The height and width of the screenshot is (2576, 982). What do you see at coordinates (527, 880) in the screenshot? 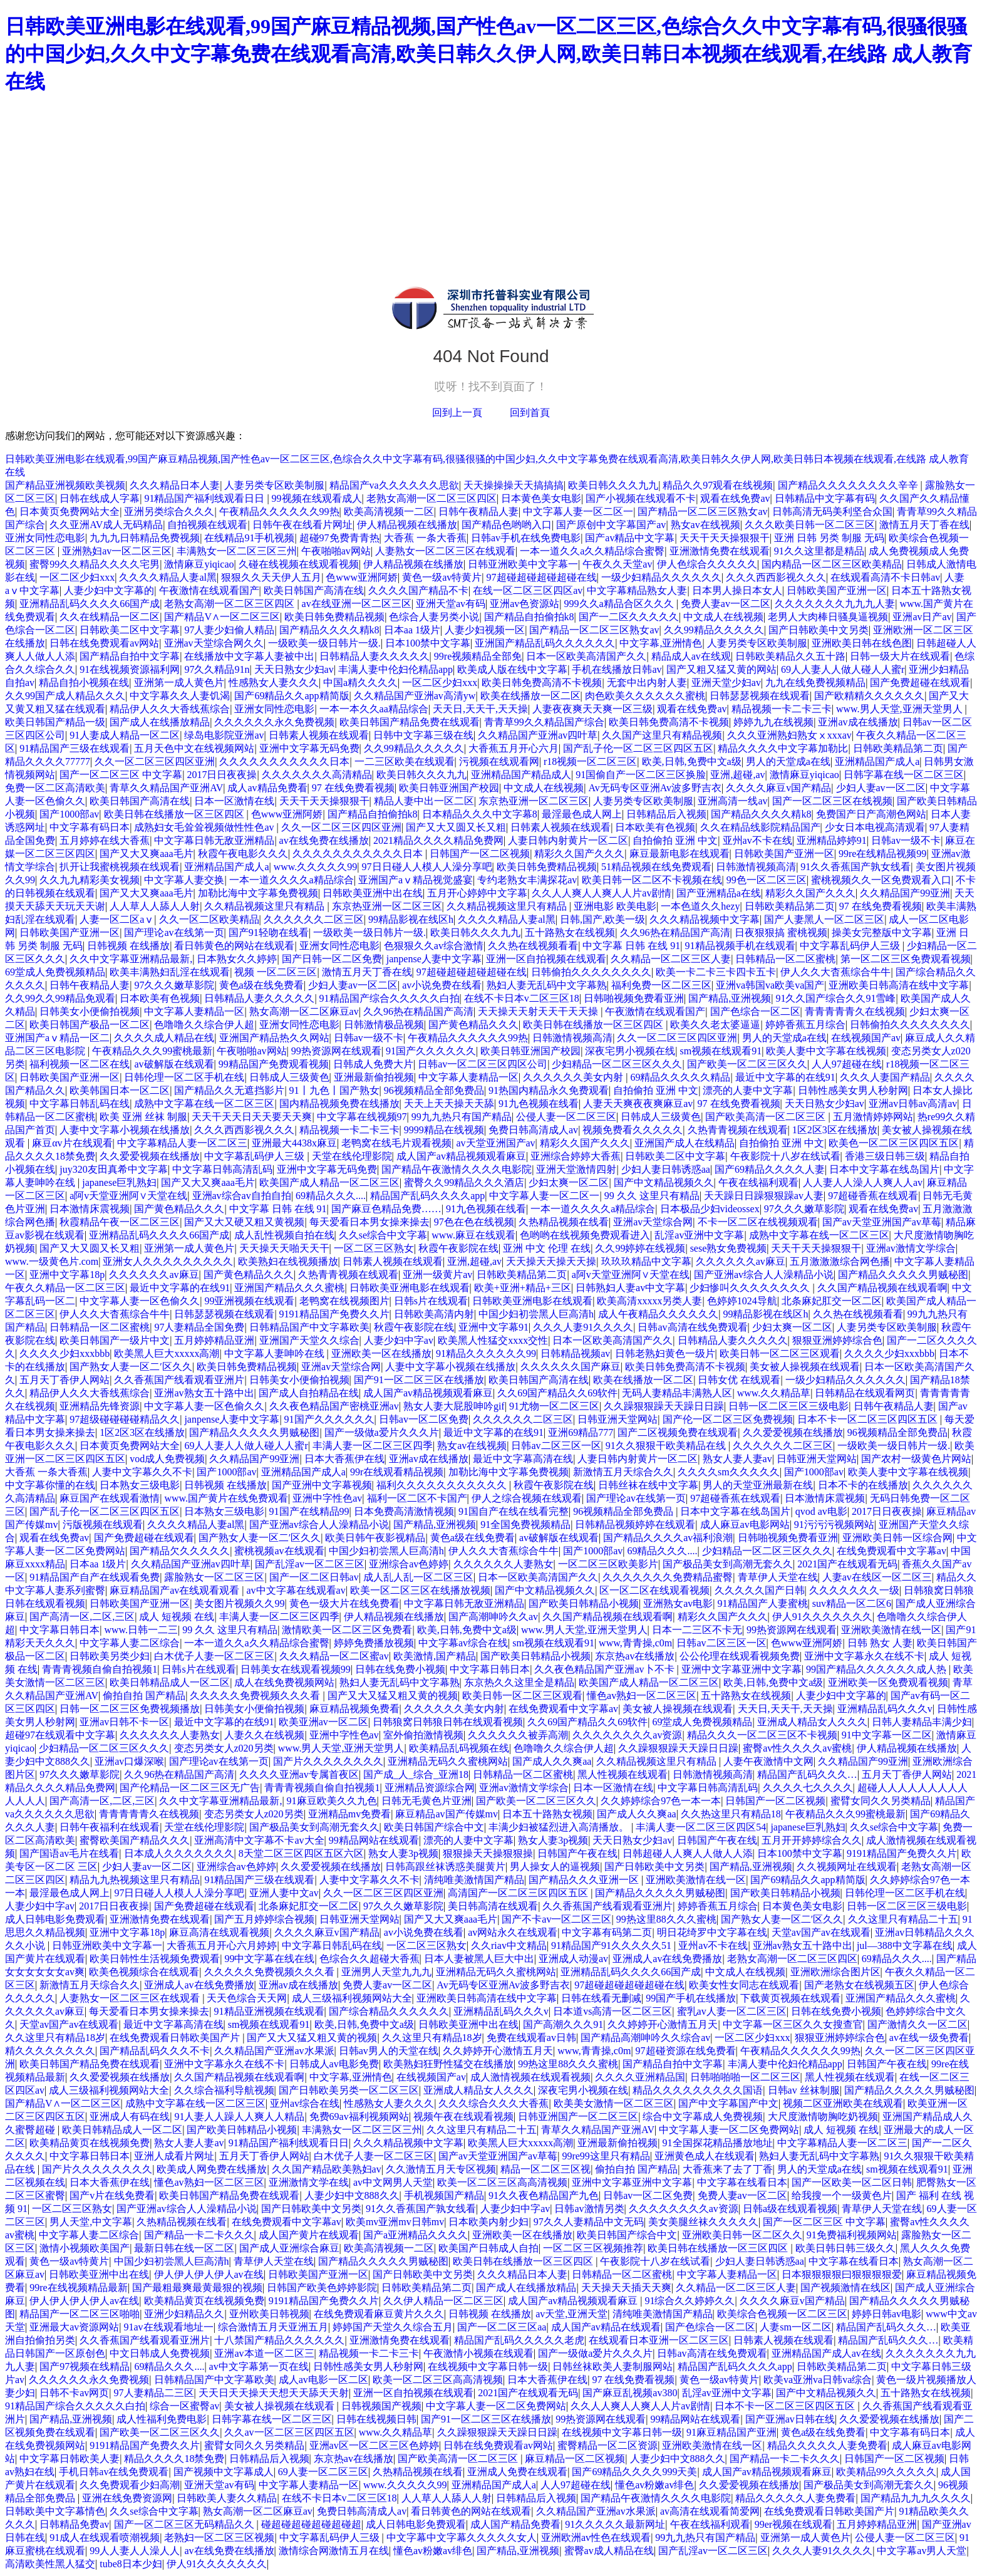
I see `专约老熟女丰满探花av` at bounding box center [527, 880].